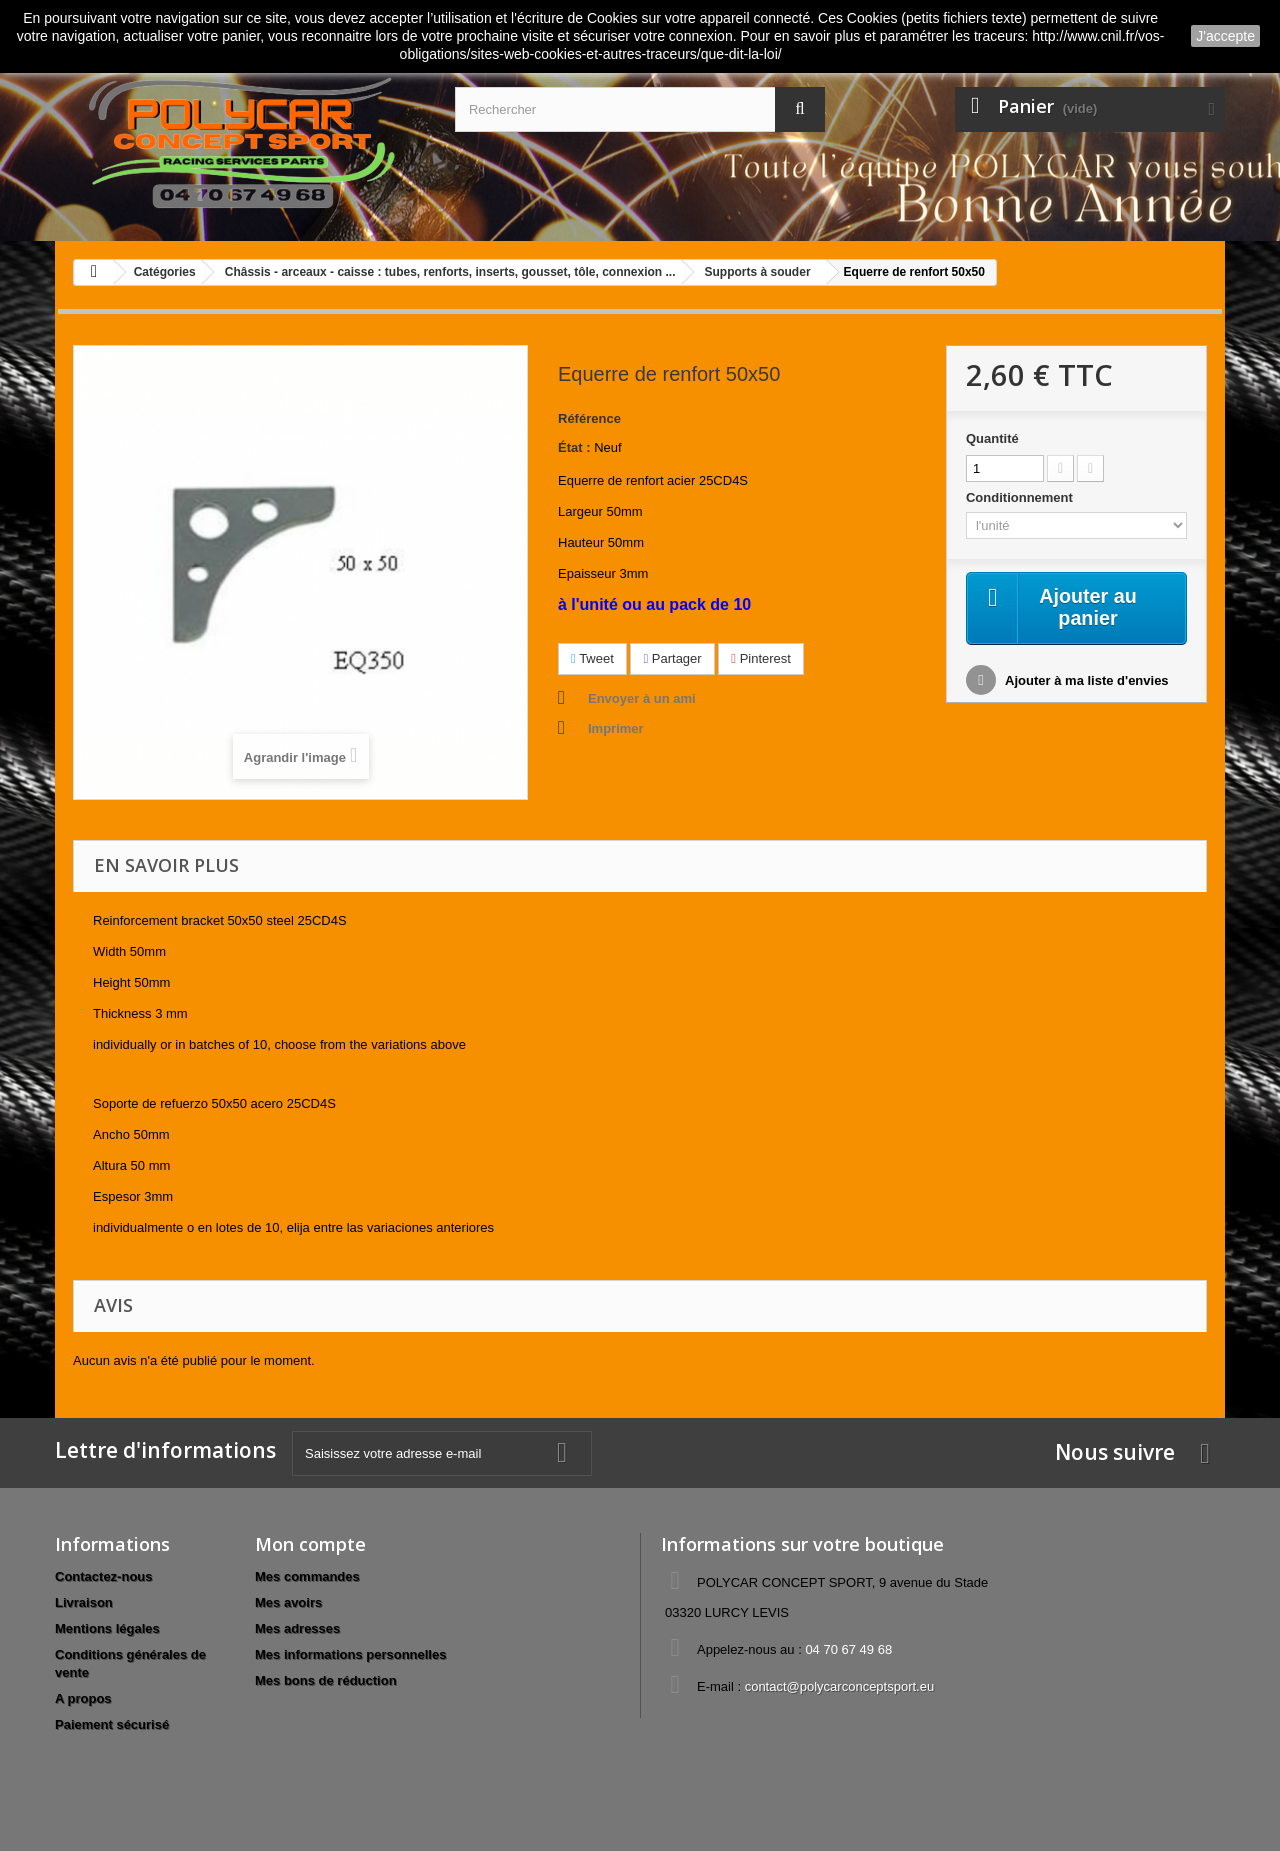  Describe the element at coordinates (310, 1544) in the screenshot. I see `Mon compte` at that location.